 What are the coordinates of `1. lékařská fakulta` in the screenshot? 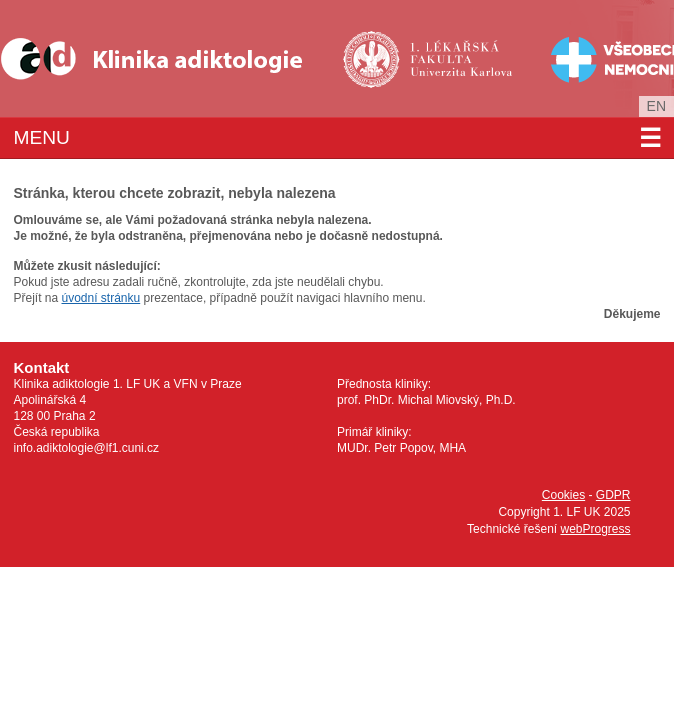 It's located at (430, 58).